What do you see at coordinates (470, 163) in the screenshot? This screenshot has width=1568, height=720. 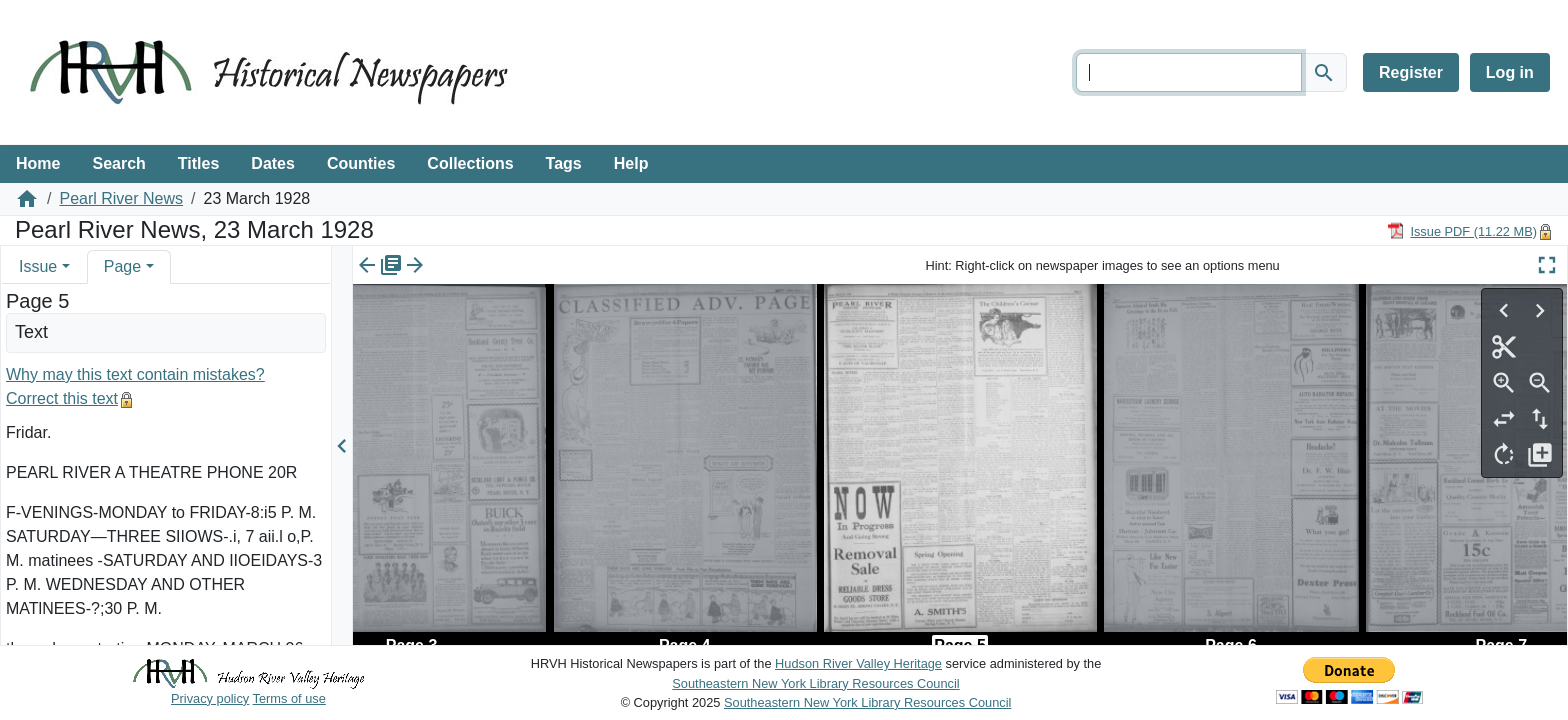 I see `Collections` at bounding box center [470, 163].